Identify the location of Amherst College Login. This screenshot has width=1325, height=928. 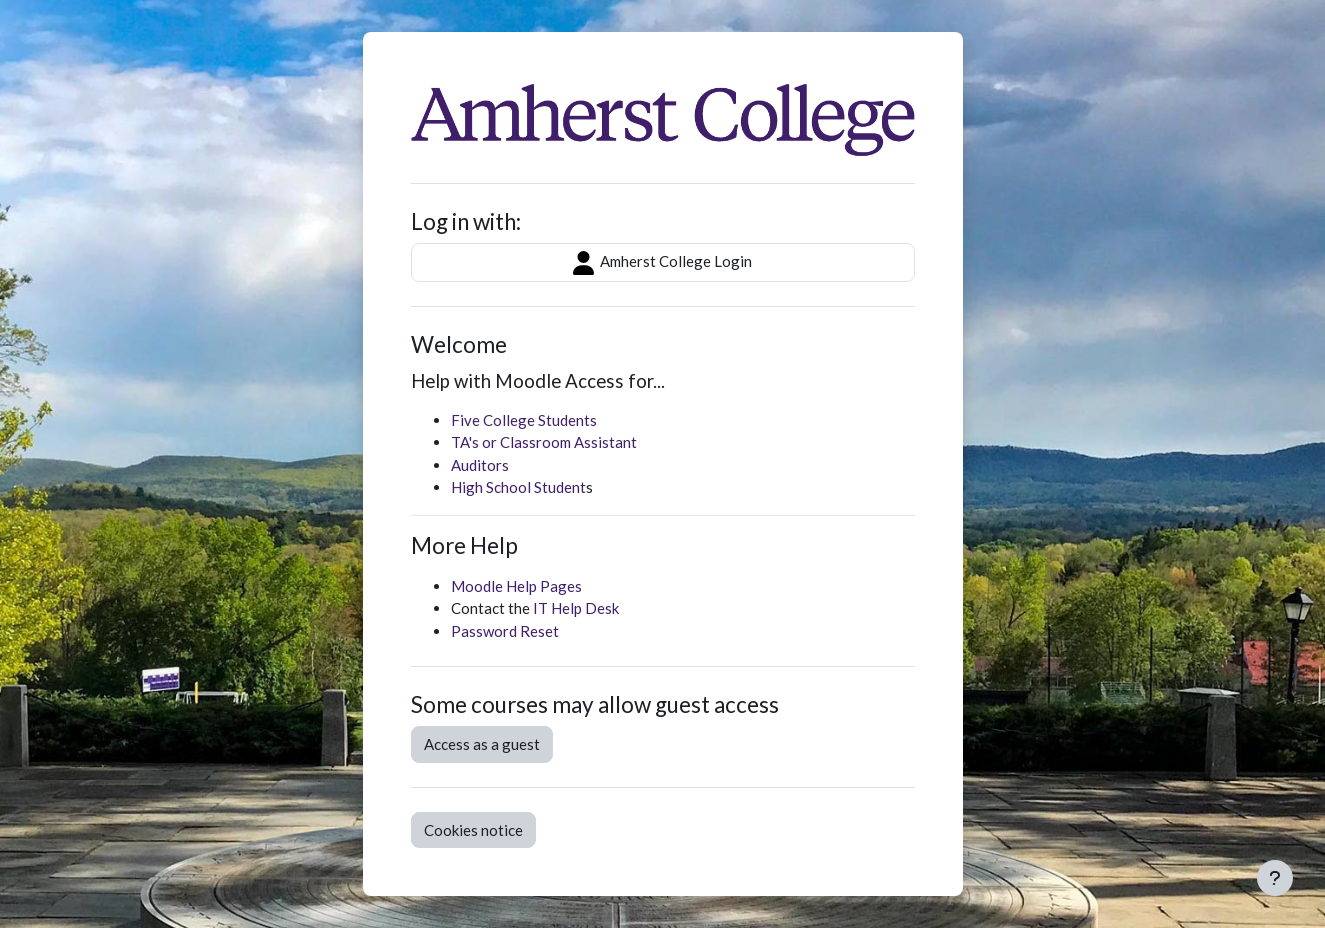
(662, 263).